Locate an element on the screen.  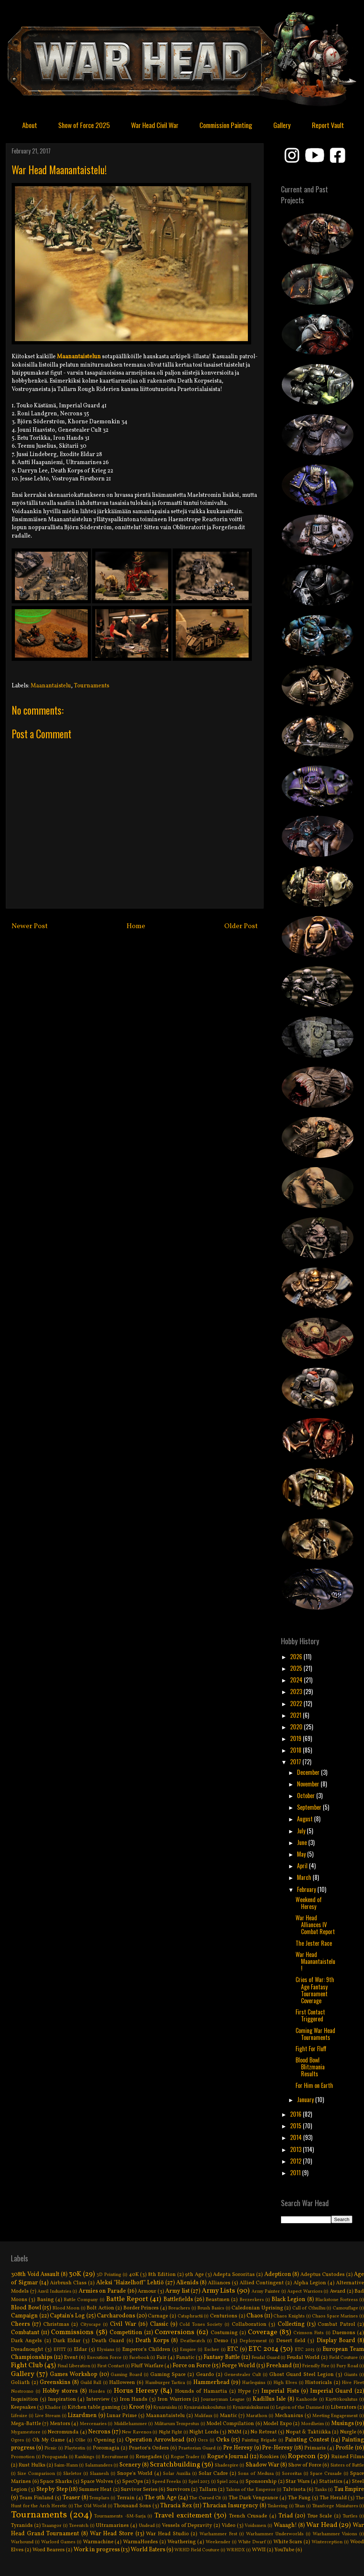
October is located at coordinates (306, 1795).